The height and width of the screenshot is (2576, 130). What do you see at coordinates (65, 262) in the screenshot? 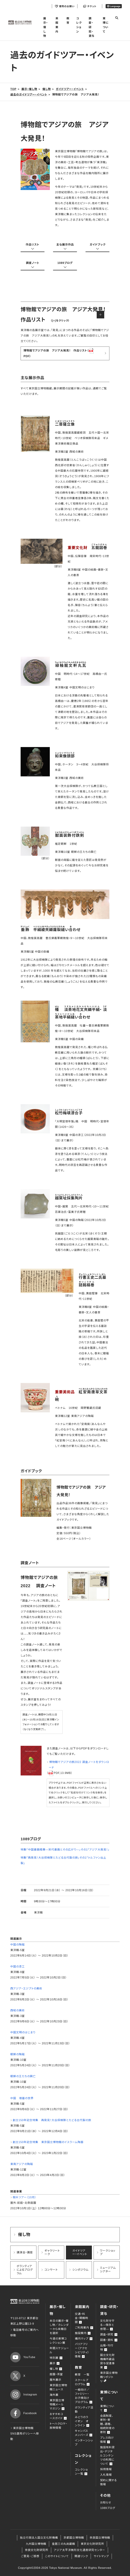
I see `1089ブログ` at bounding box center [65, 262].